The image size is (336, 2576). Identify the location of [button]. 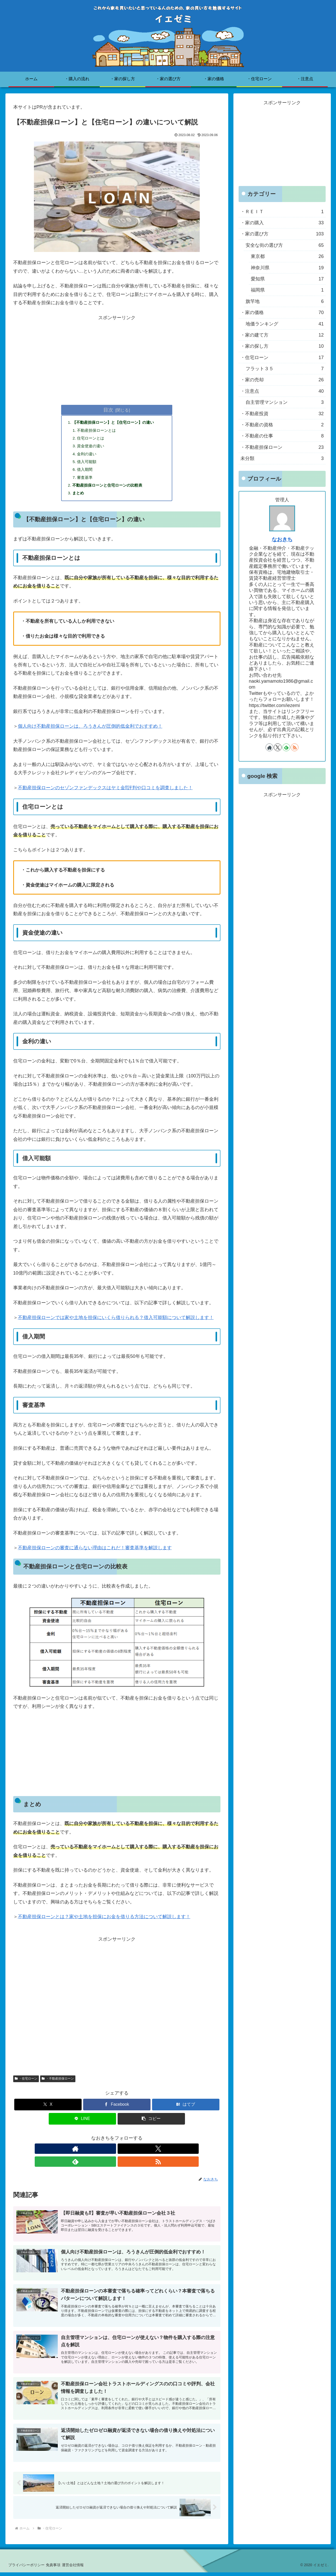
(151, 2124).